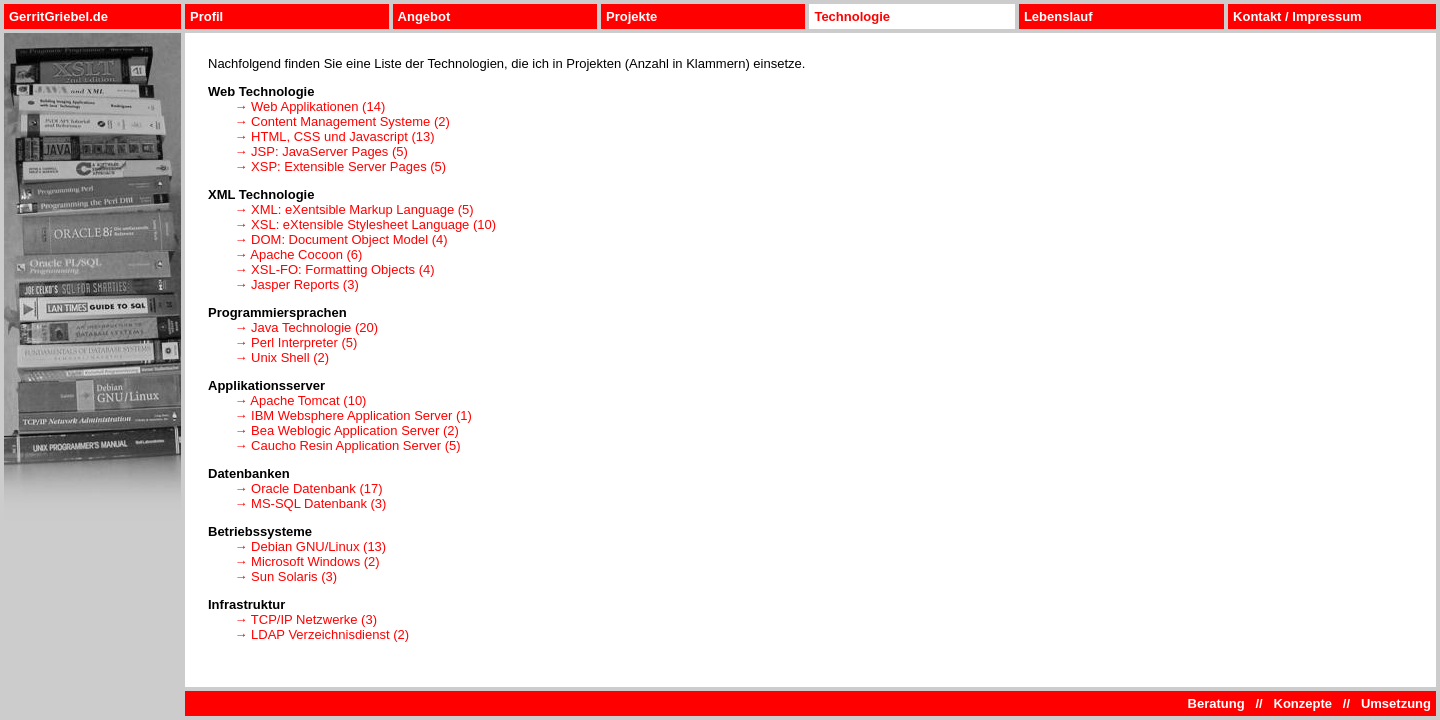  What do you see at coordinates (309, 106) in the screenshot?
I see `→ Web Applikationen (14)` at bounding box center [309, 106].